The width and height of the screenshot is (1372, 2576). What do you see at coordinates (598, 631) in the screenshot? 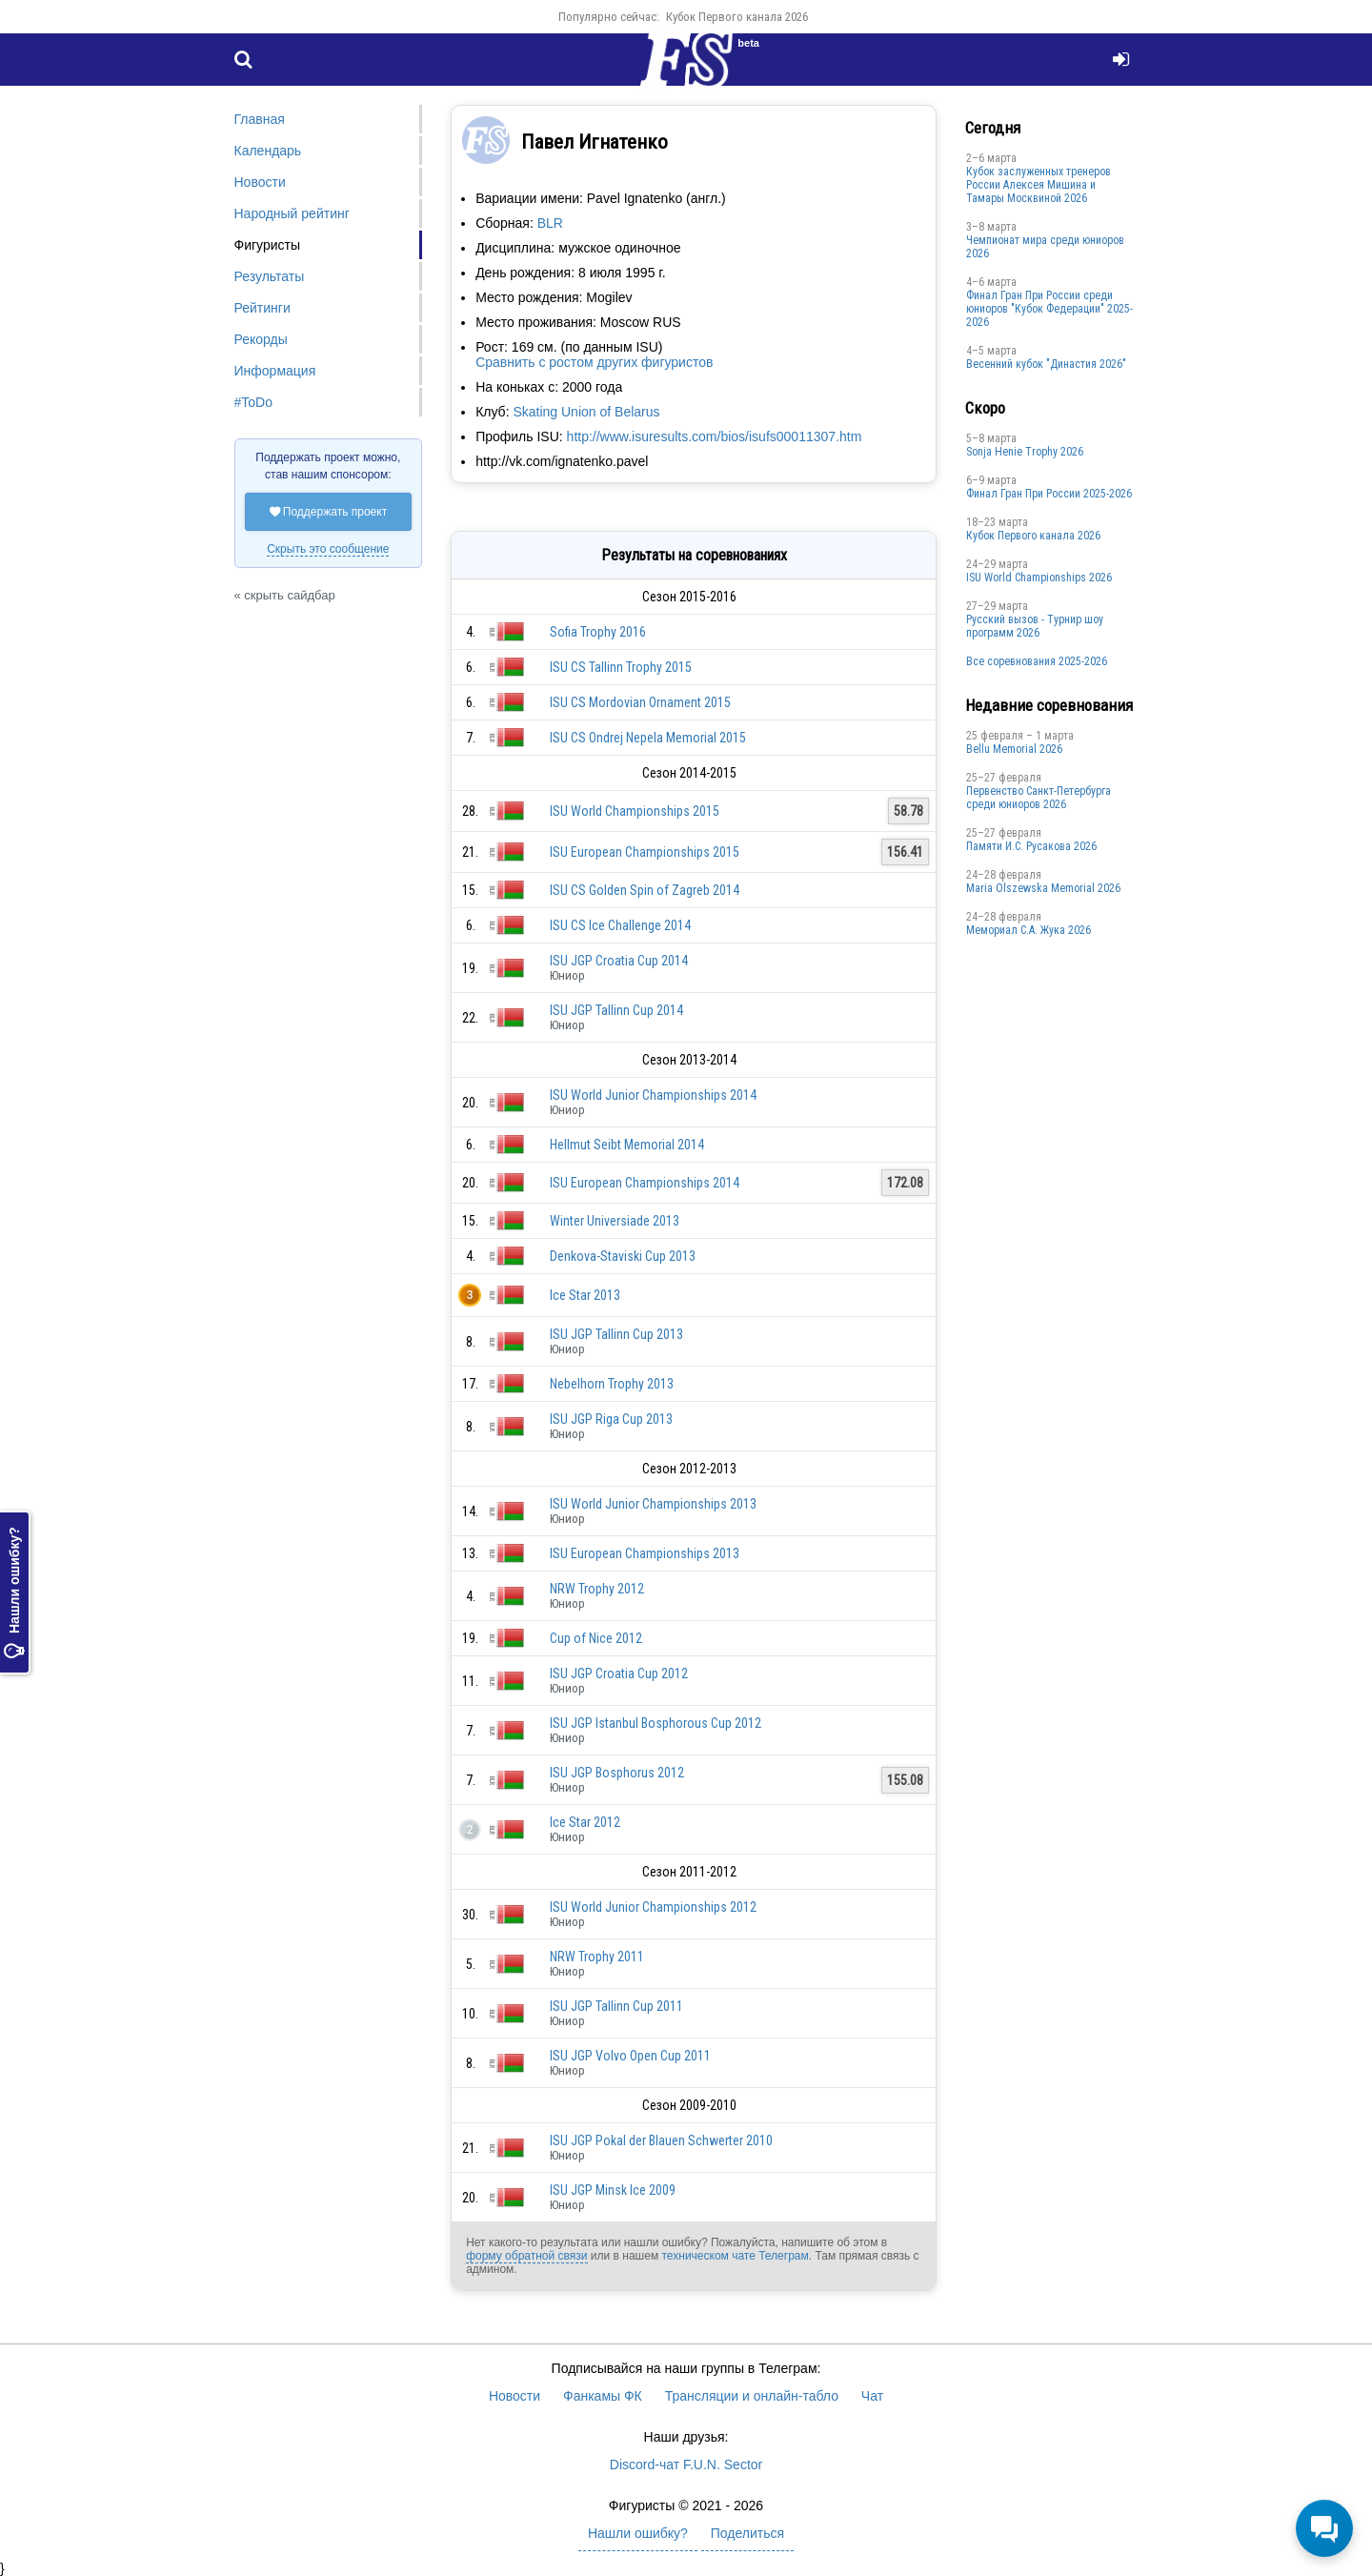
I see `Sofia Trophy 2016` at bounding box center [598, 631].